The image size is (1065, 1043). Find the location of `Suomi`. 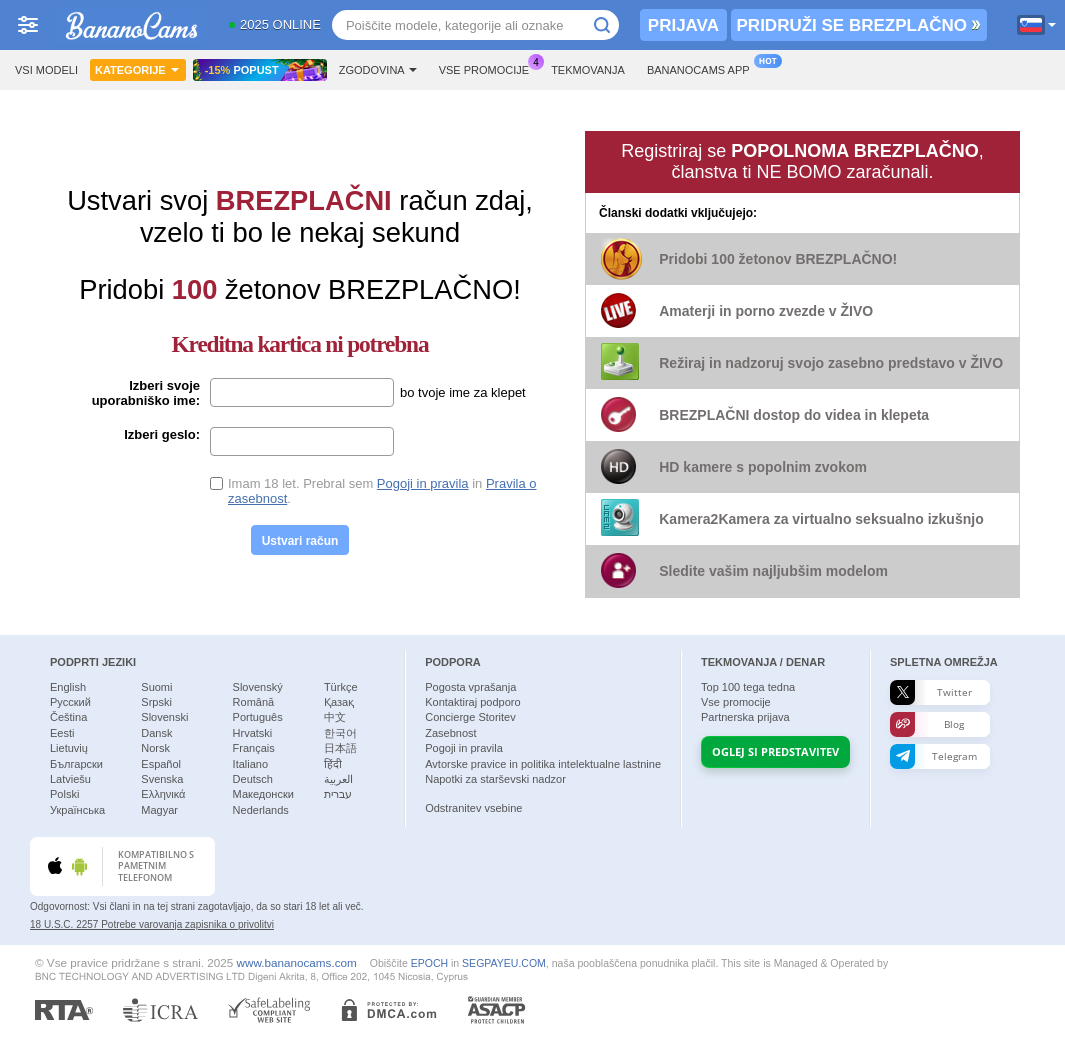

Suomi is located at coordinates (156, 687).